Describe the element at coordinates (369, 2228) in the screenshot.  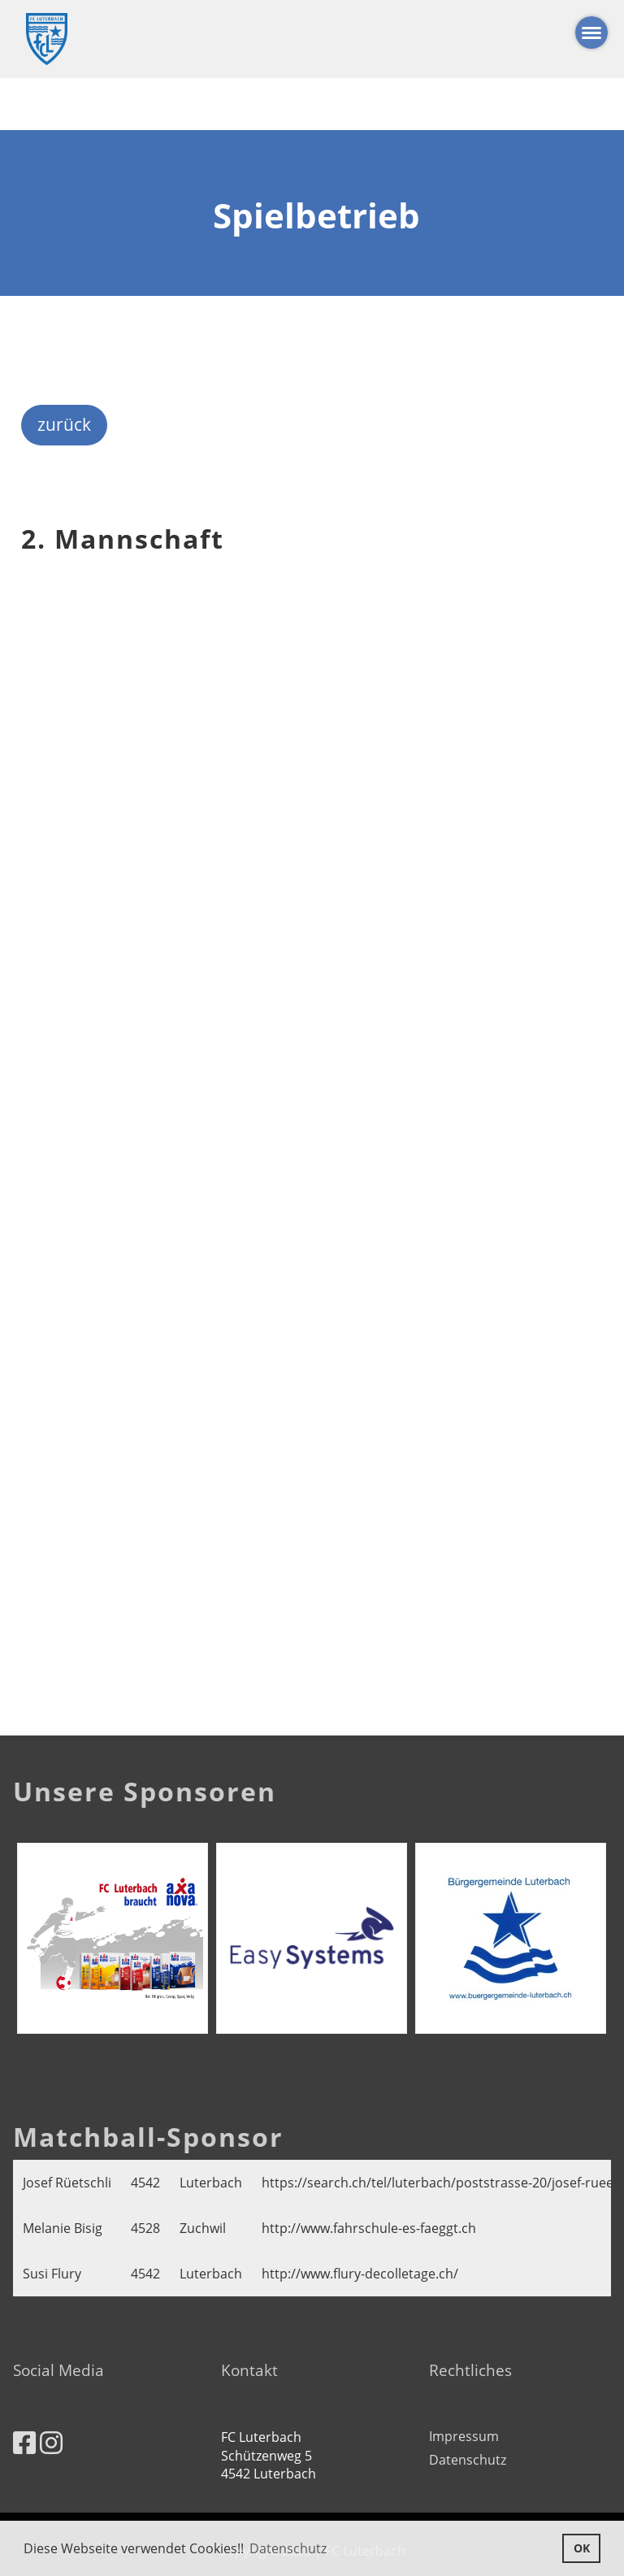
I see `http://www.fahrschule-es-faeggt.ch` at that location.